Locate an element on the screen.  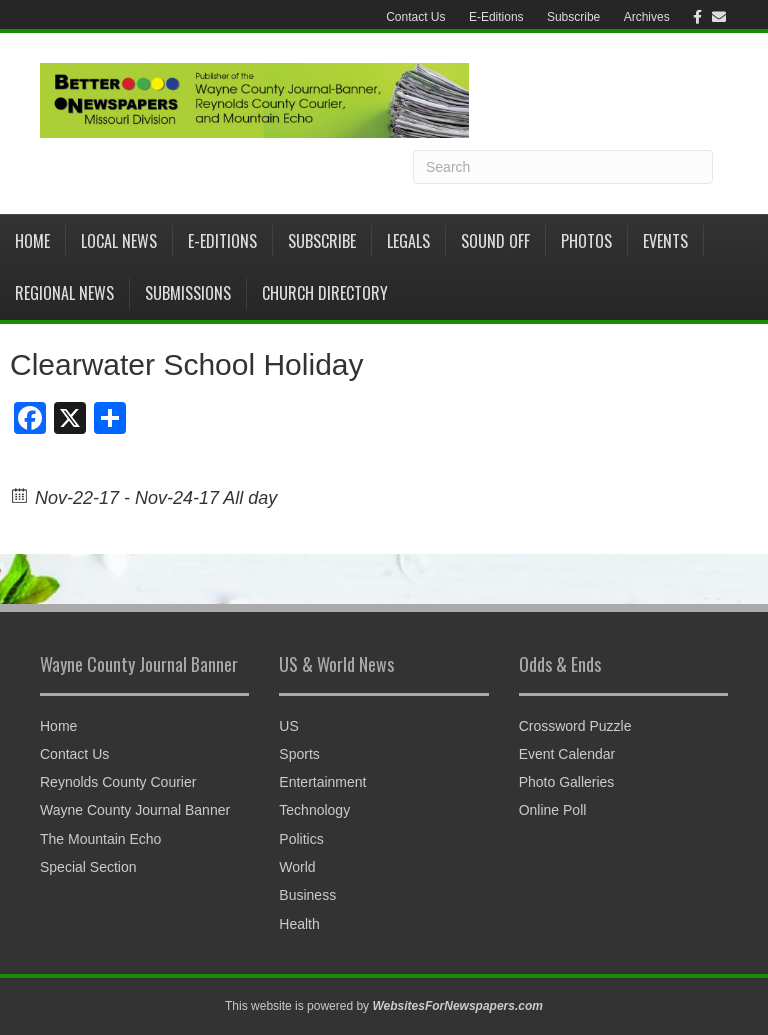
Wayne County Journal Banner is located at coordinates (135, 810).